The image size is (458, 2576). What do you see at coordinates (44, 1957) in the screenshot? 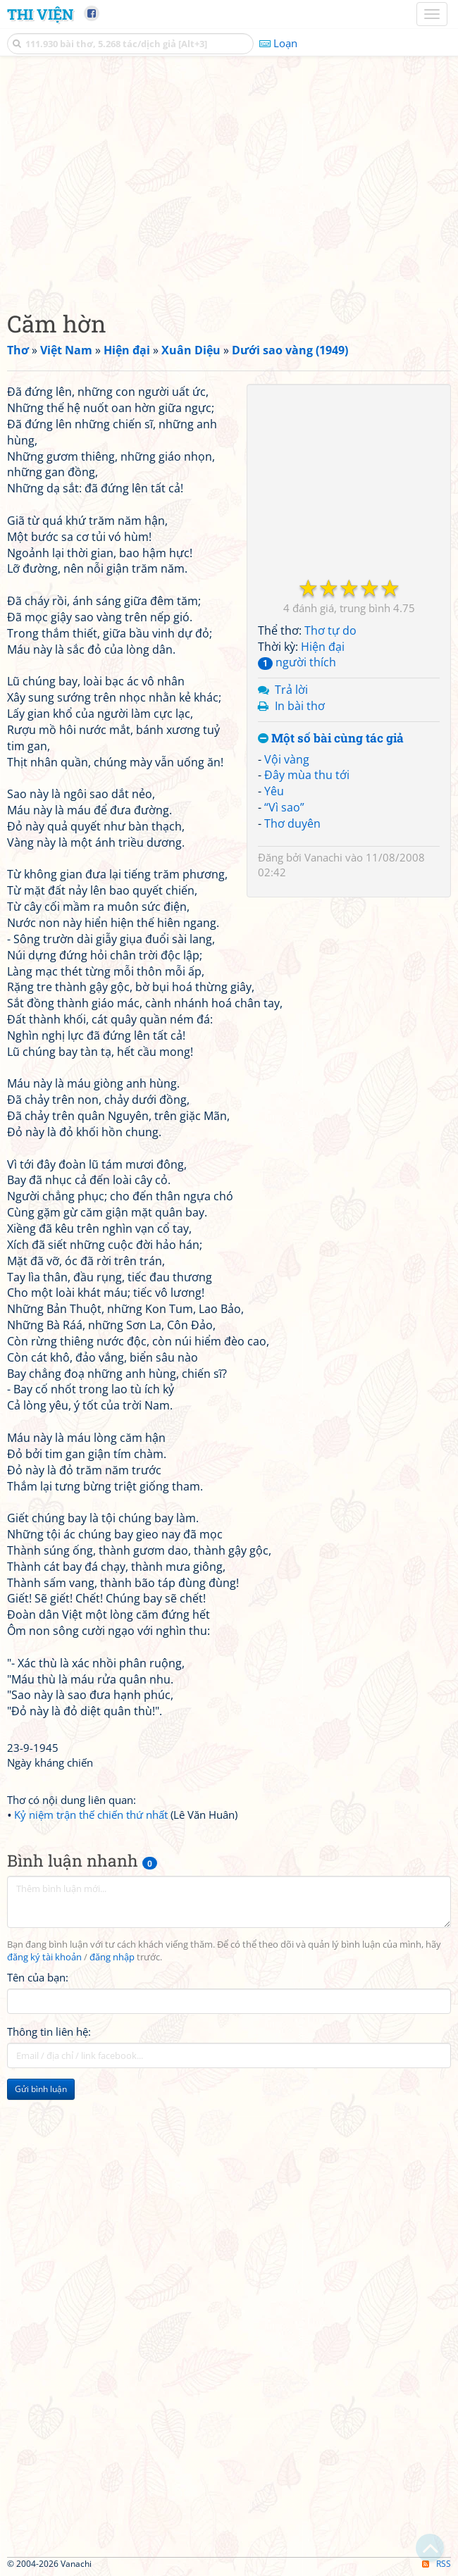
I see `đăng ký tài khoản` at bounding box center [44, 1957].